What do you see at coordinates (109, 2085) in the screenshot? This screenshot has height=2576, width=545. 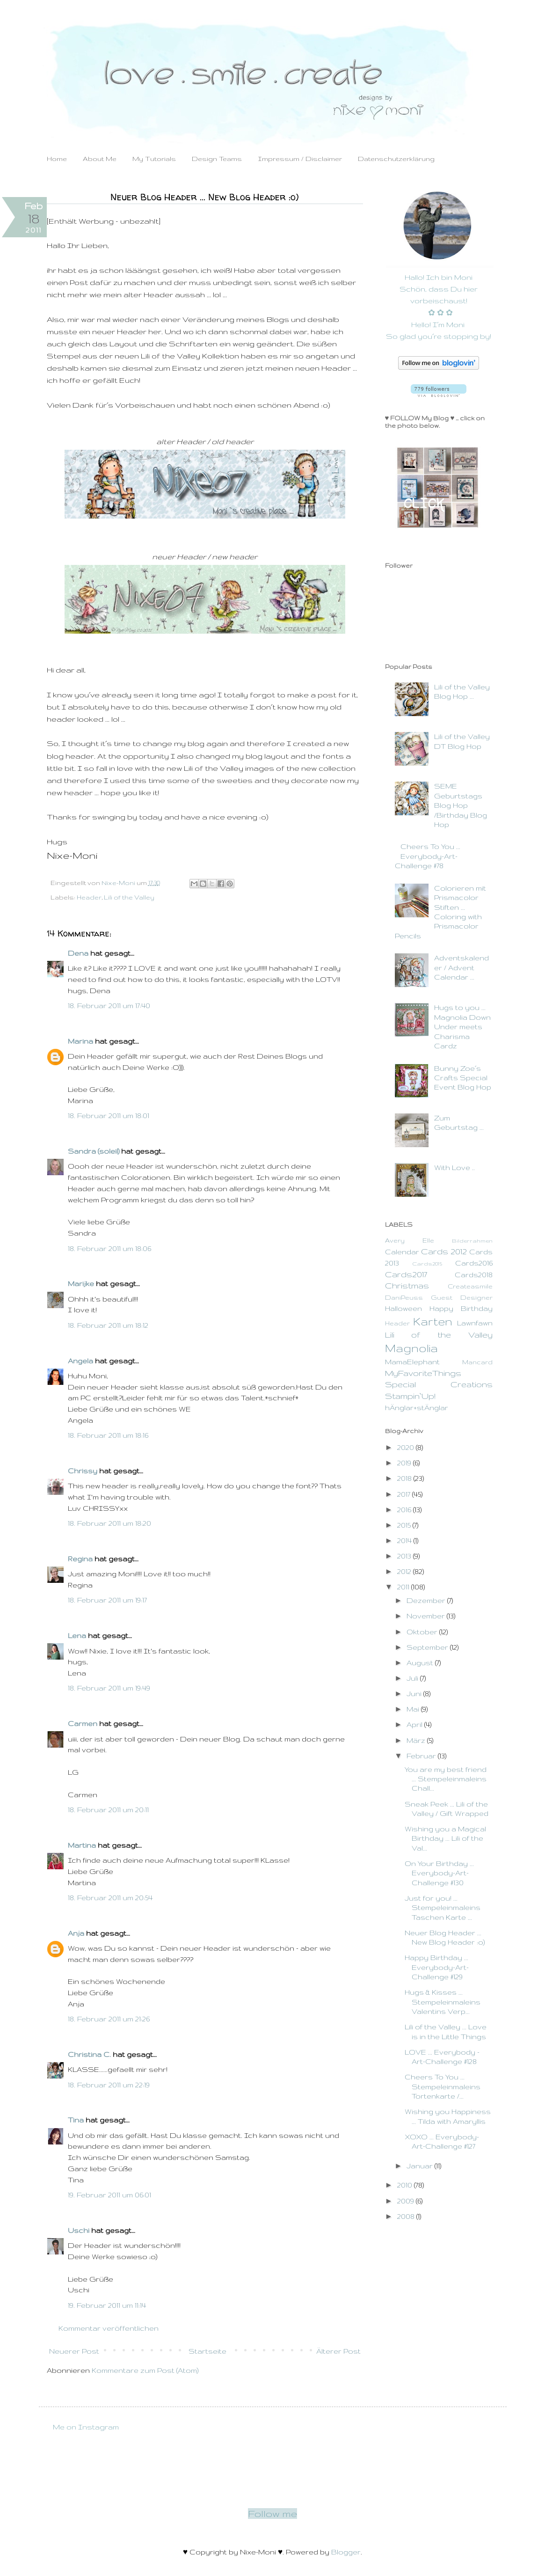 I see `18. Februar 2011 um 22:19` at bounding box center [109, 2085].